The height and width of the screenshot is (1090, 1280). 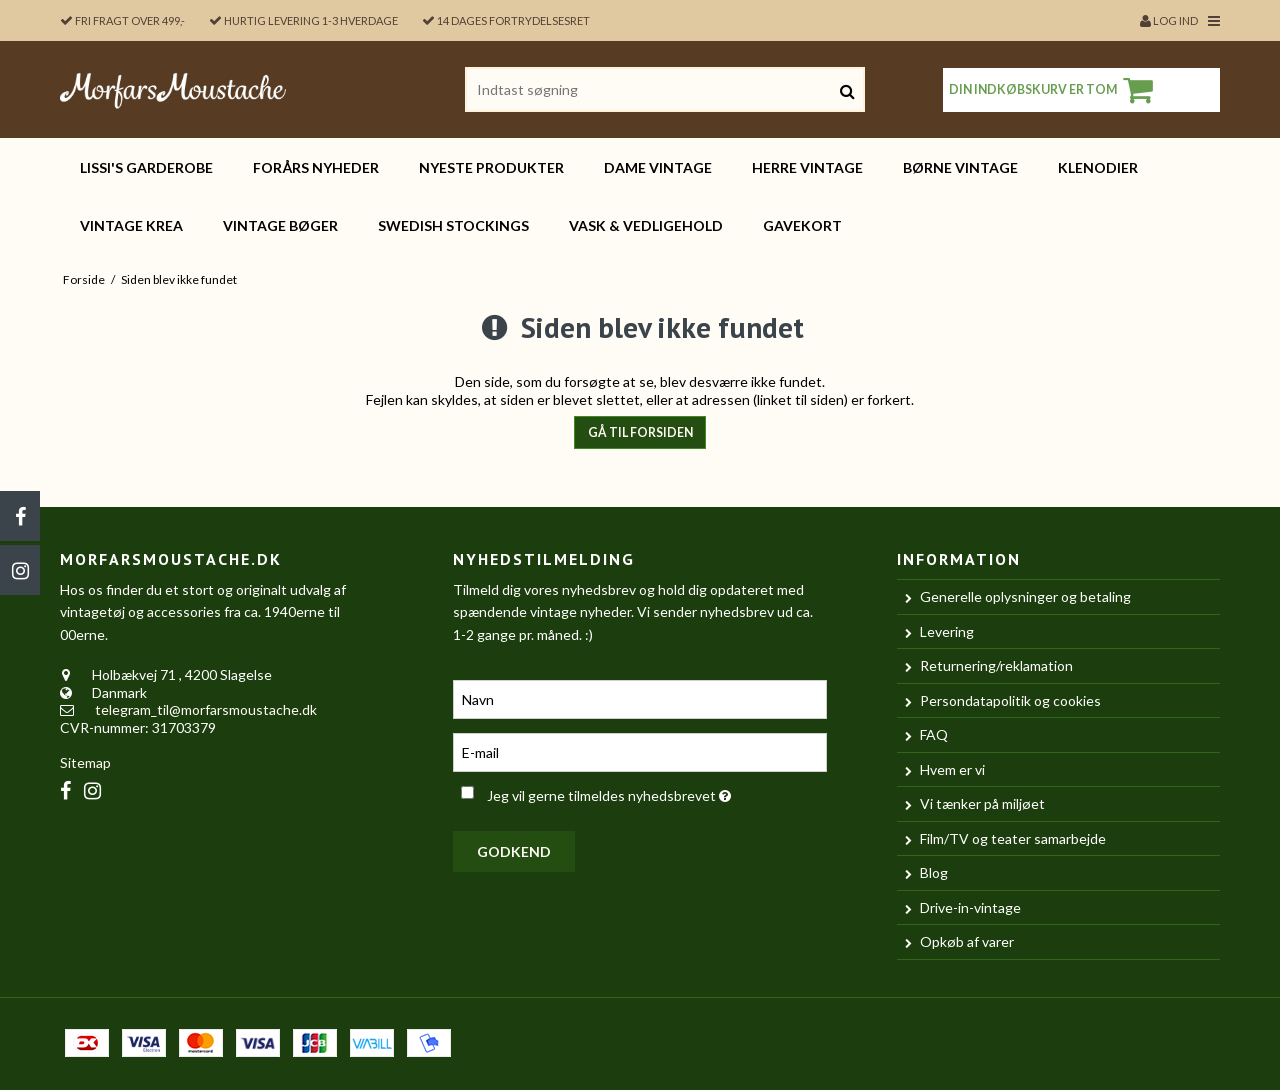 I want to click on FORÅRS nyheder, so click(x=316, y=167).